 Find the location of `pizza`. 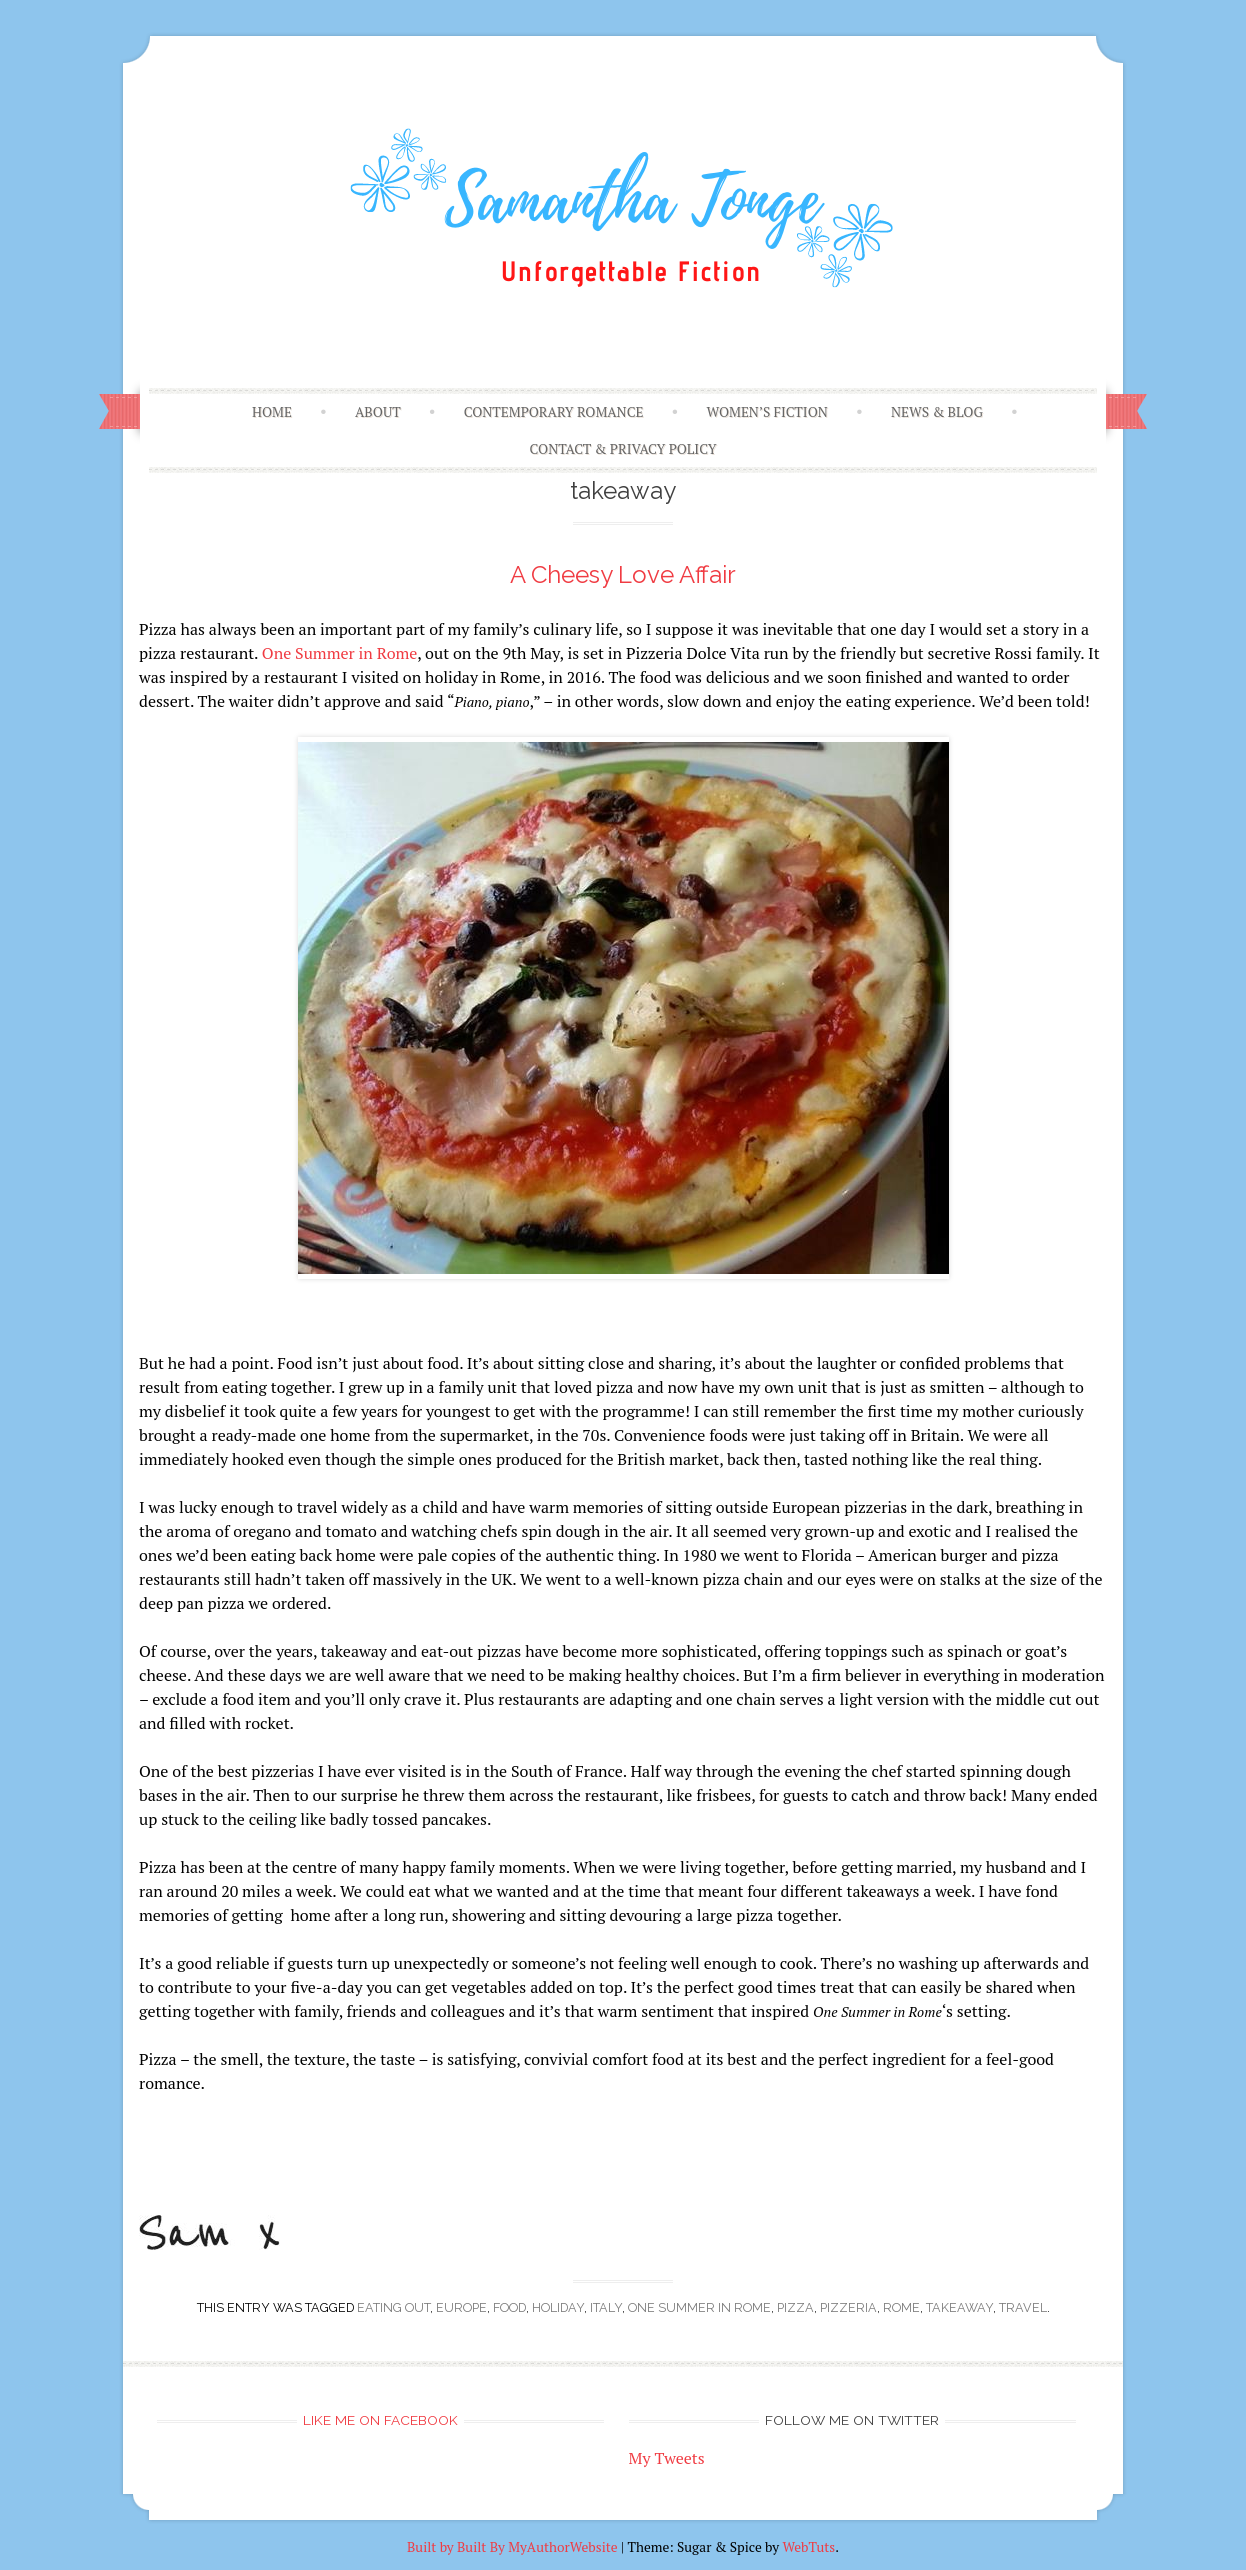

pizza is located at coordinates (795, 2307).